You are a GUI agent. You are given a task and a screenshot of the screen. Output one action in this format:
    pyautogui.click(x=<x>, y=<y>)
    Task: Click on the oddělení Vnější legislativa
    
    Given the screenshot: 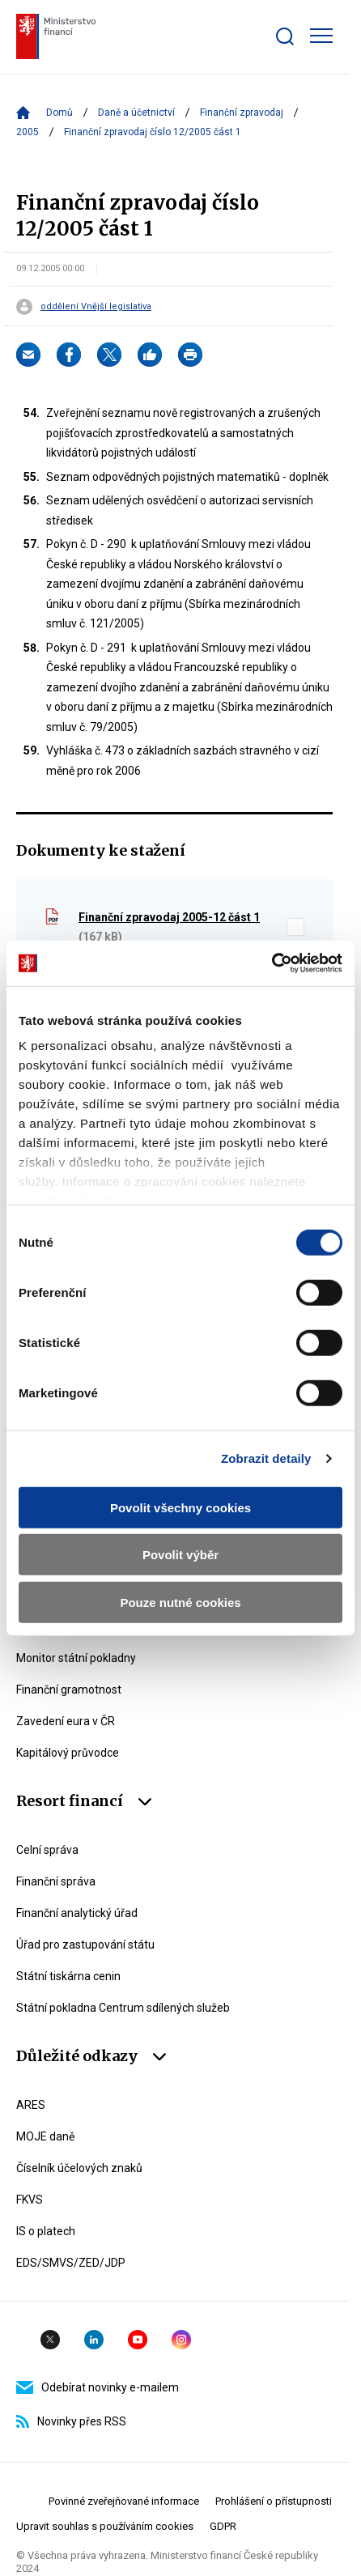 What is the action you would take?
    pyautogui.click(x=95, y=307)
    